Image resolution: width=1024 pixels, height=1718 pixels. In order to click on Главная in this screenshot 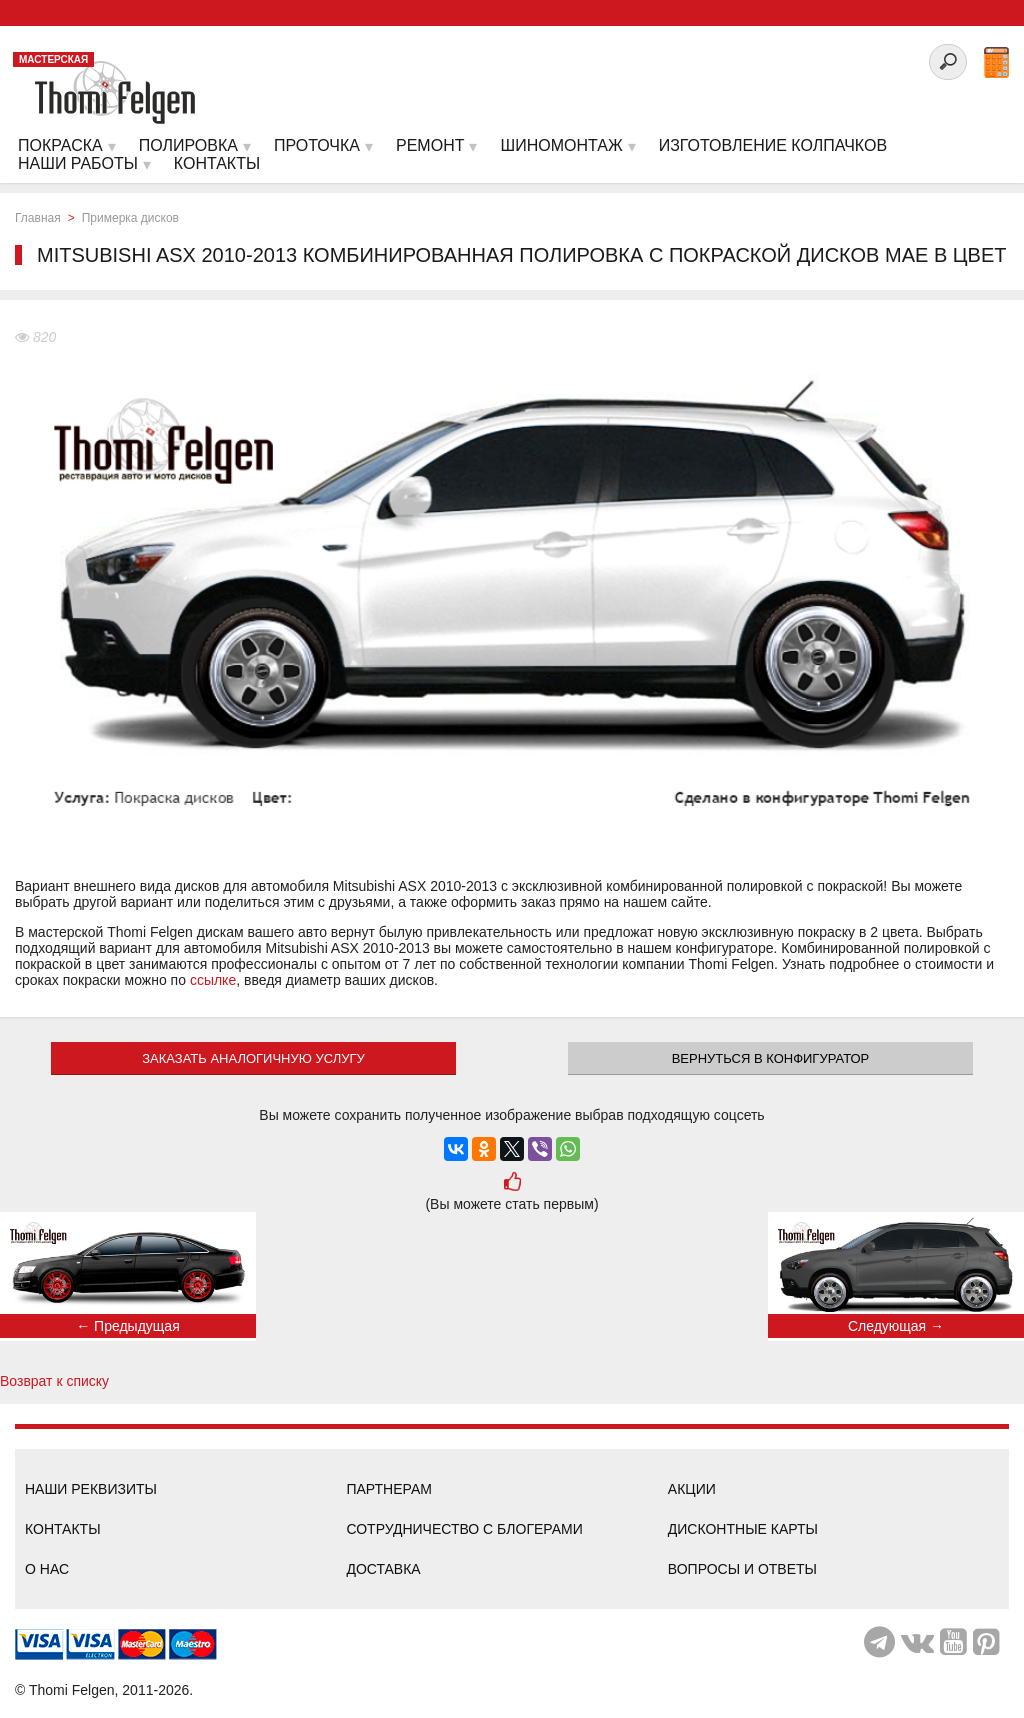, I will do `click(38, 218)`.